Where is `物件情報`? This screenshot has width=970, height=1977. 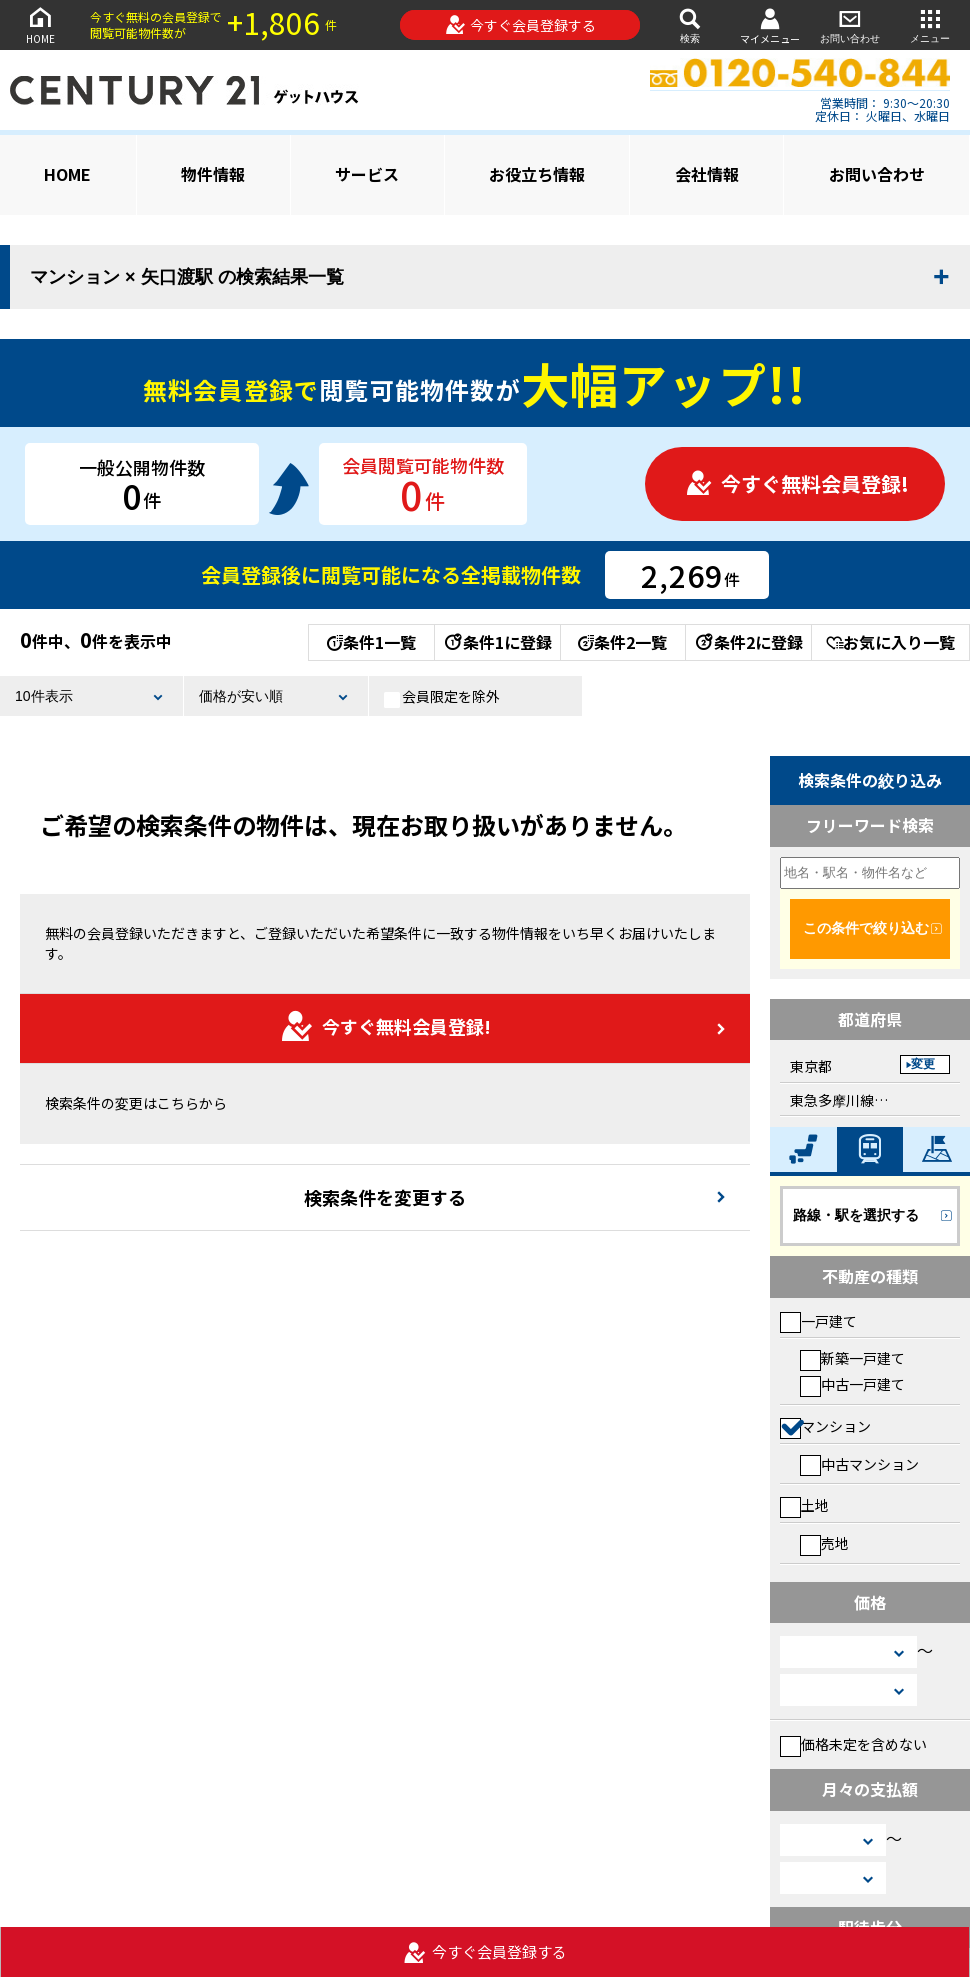 物件情報 is located at coordinates (213, 174).